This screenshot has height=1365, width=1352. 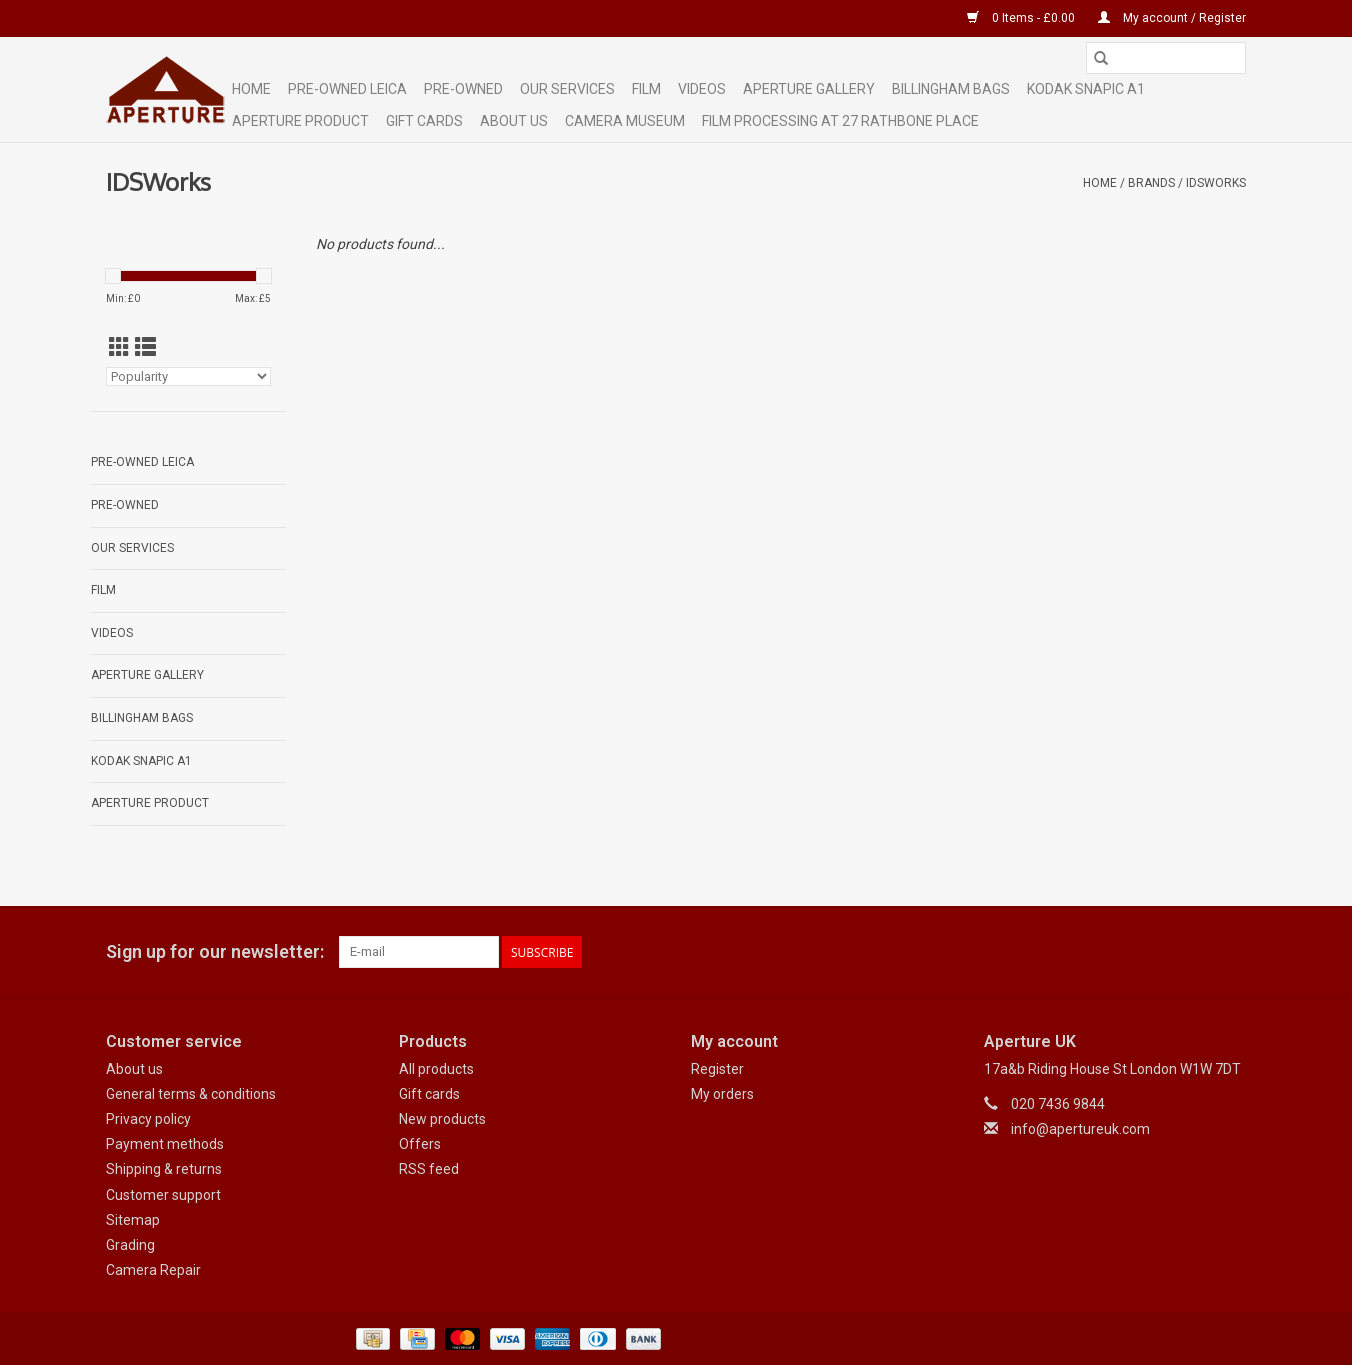 What do you see at coordinates (646, 89) in the screenshot?
I see `Film` at bounding box center [646, 89].